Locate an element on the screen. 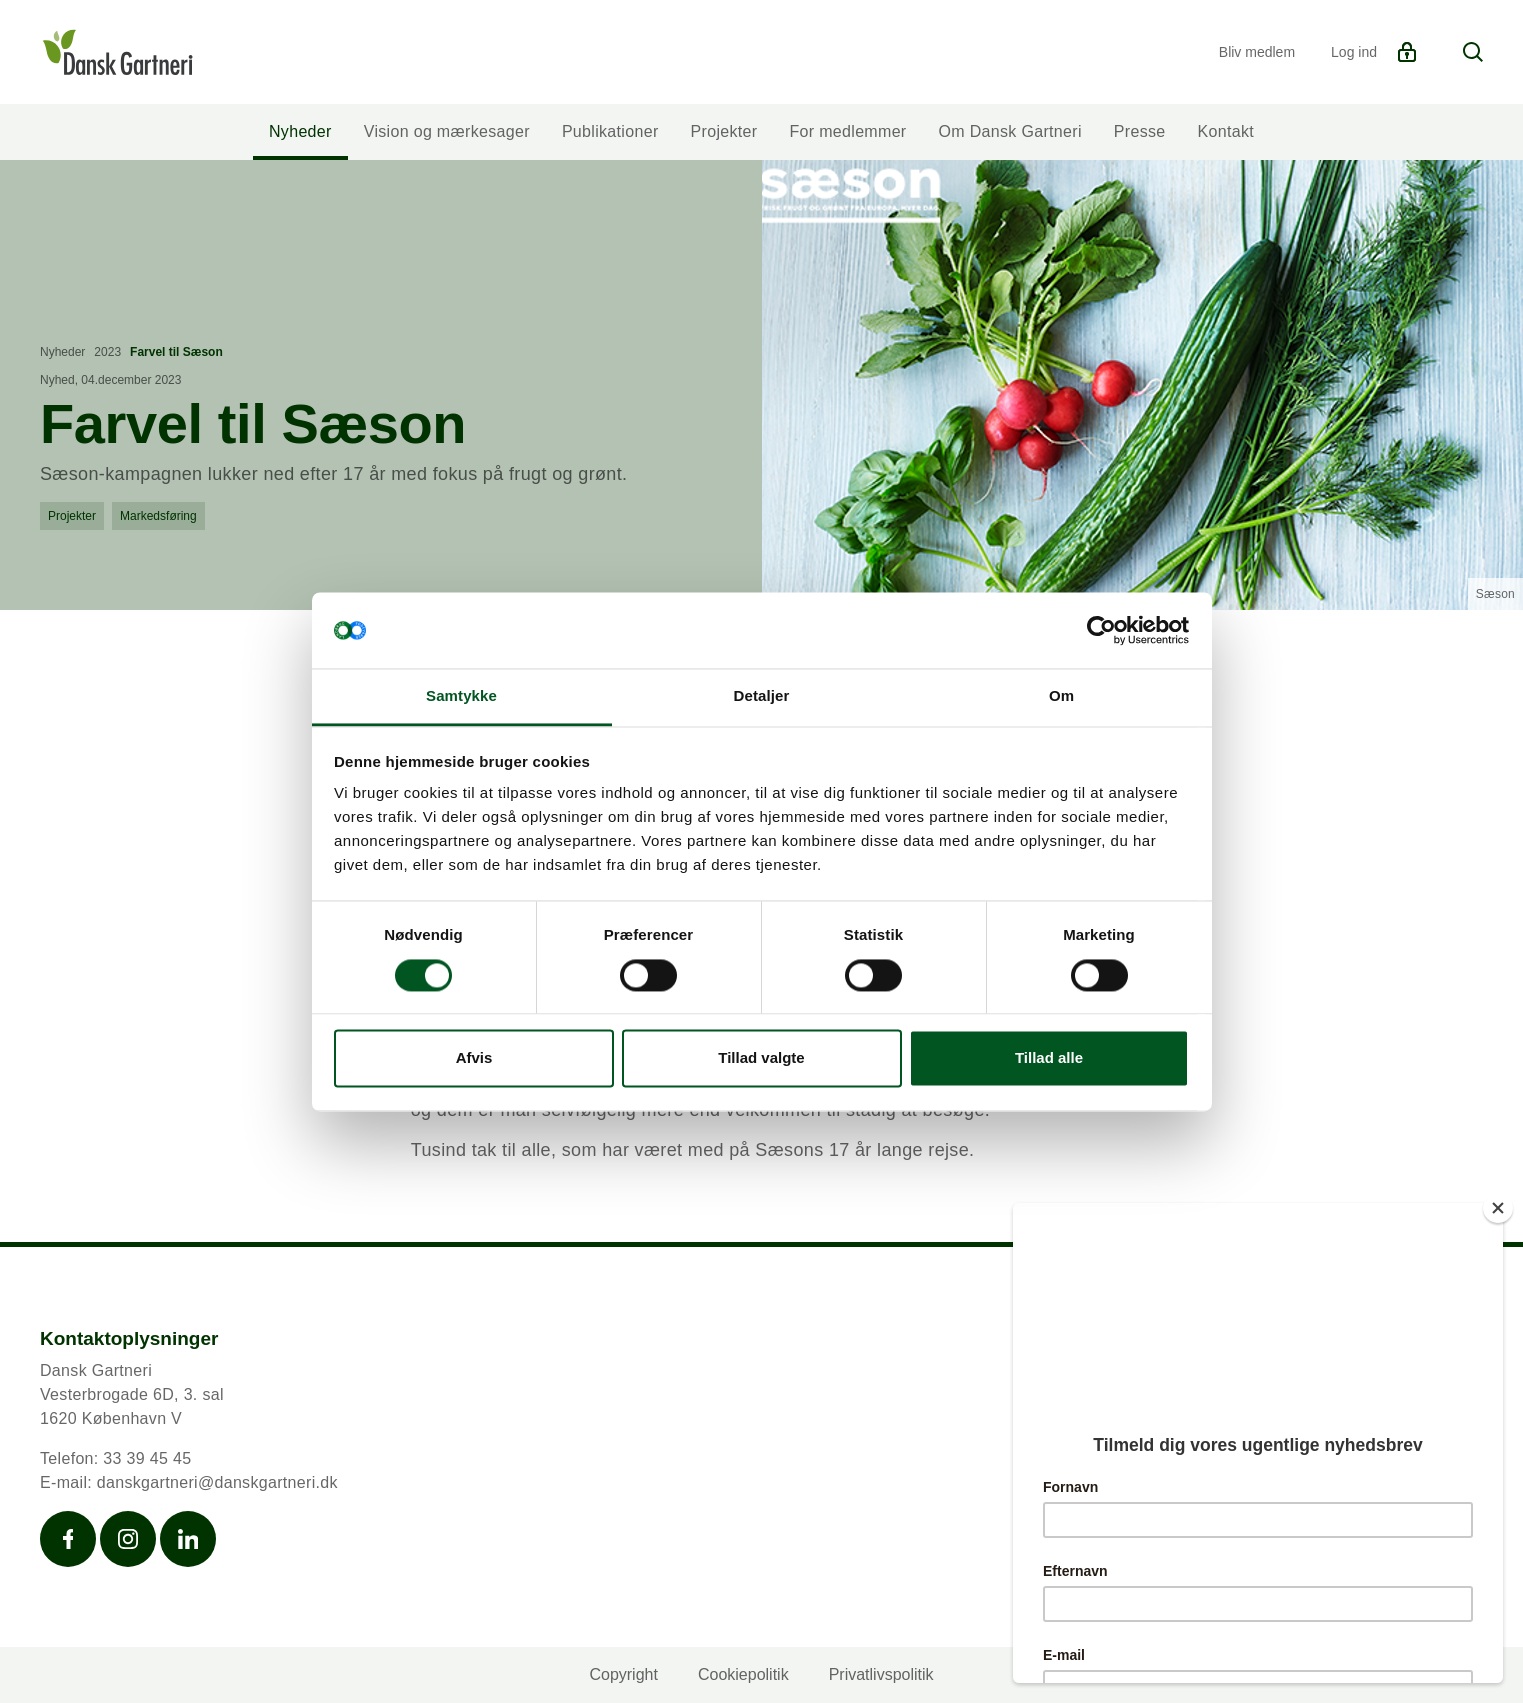 Image resolution: width=1523 pixels, height=1703 pixels. 2023 is located at coordinates (107, 352).